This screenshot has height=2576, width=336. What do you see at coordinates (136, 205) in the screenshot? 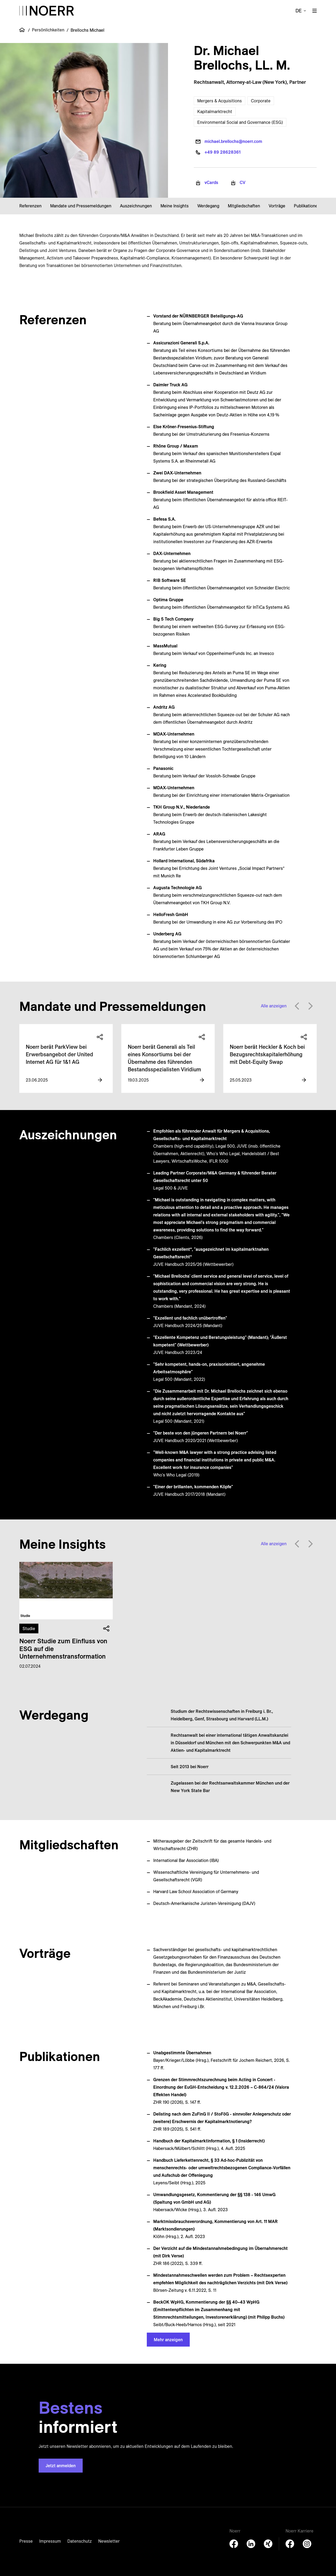
I see `Auszeichnungen [button]` at bounding box center [136, 205].